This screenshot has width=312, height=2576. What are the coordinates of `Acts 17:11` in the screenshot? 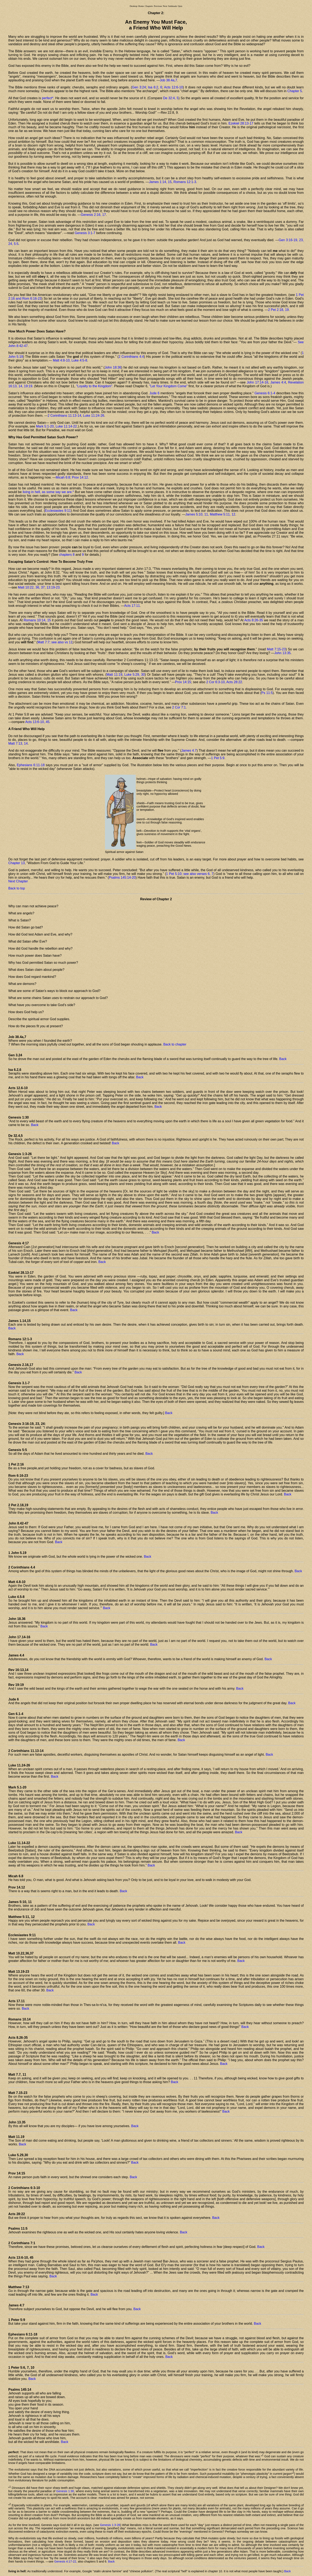 It's located at (132, 605).